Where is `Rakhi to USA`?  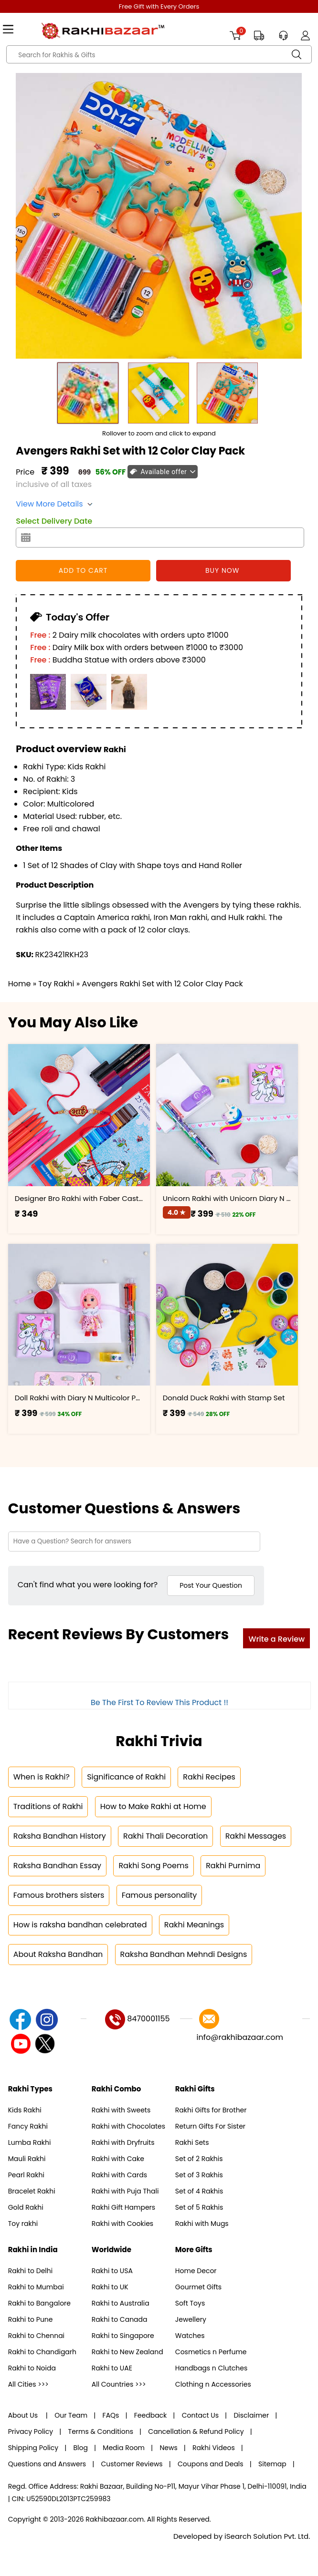 Rakhi to USA is located at coordinates (112, 2271).